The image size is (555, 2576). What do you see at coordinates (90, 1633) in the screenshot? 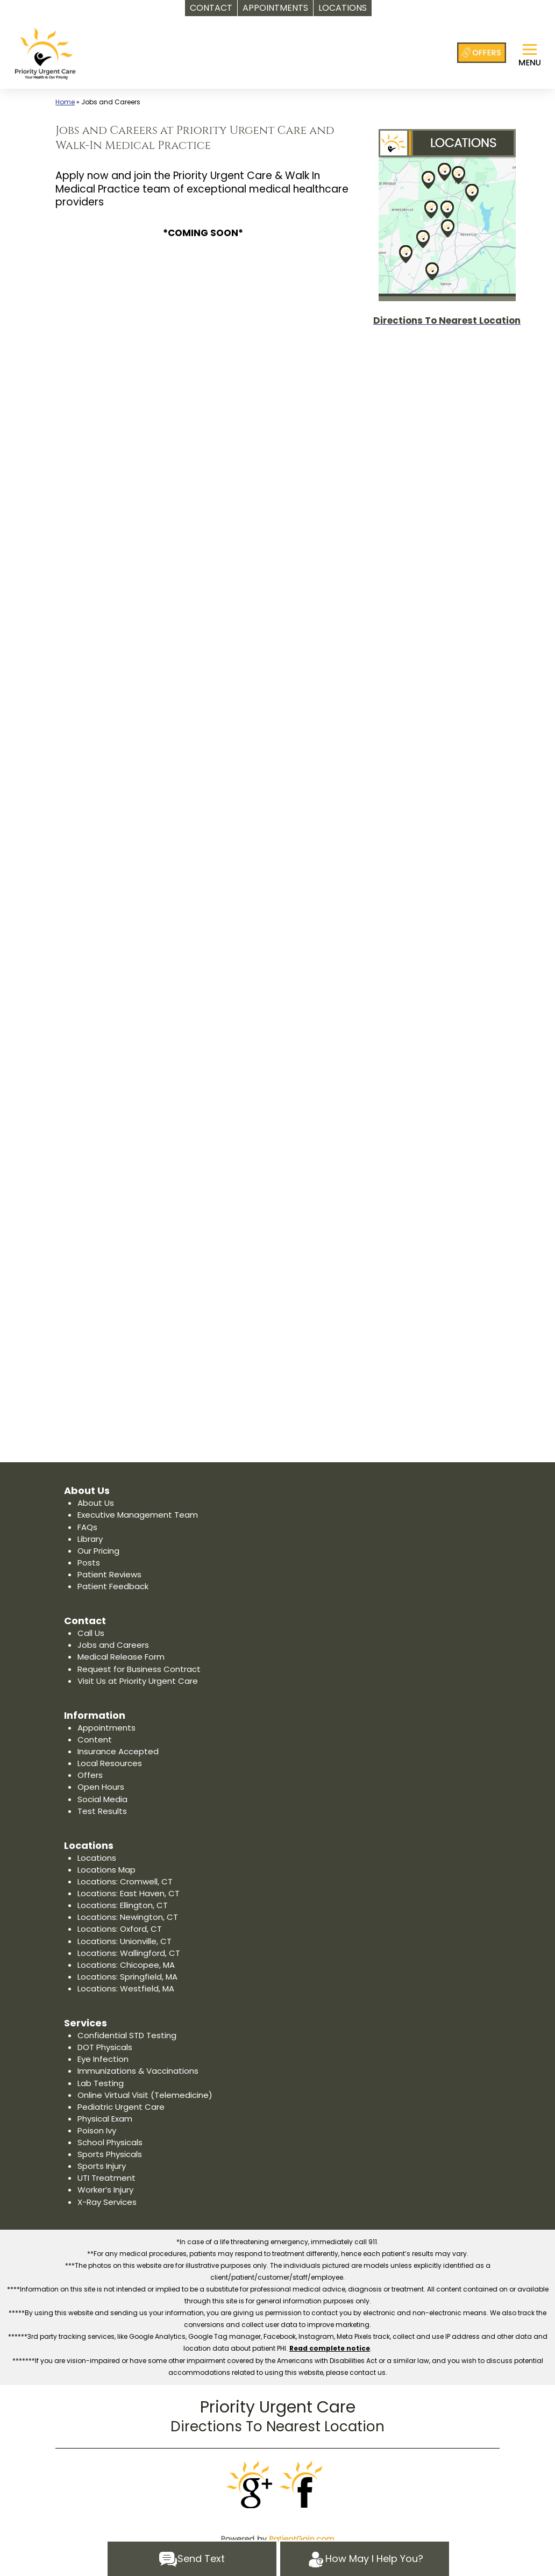
I see `Call Us` at bounding box center [90, 1633].